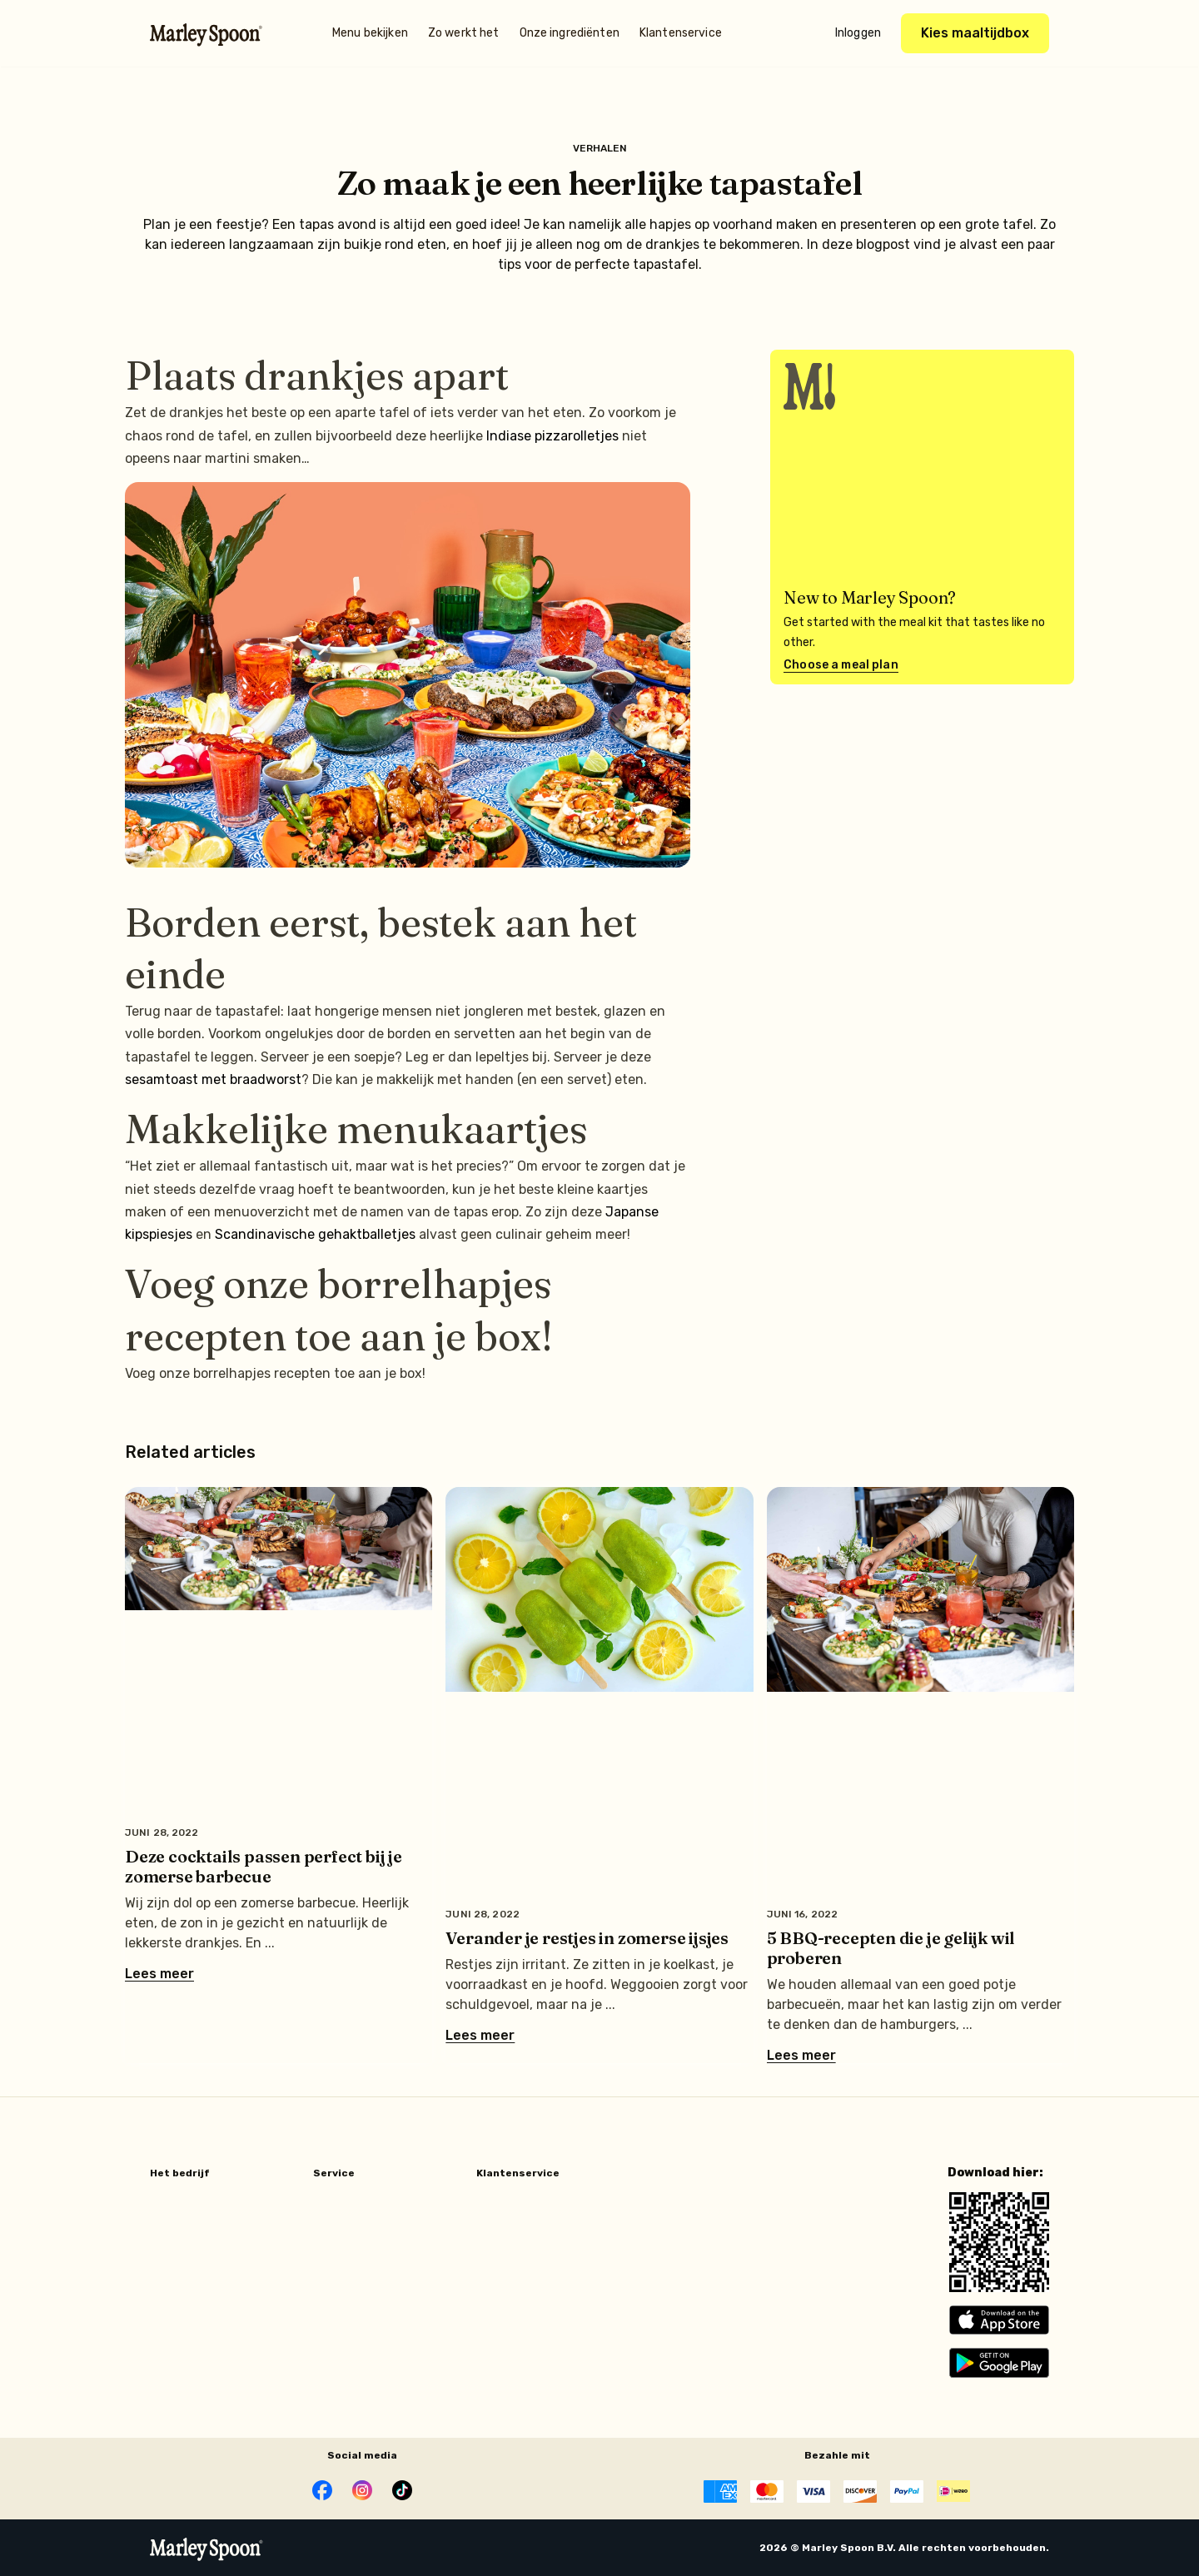 Image resolution: width=1199 pixels, height=2576 pixels. I want to click on Deze cocktails passen perfect bij je zomerse barbecue, so click(263, 1866).